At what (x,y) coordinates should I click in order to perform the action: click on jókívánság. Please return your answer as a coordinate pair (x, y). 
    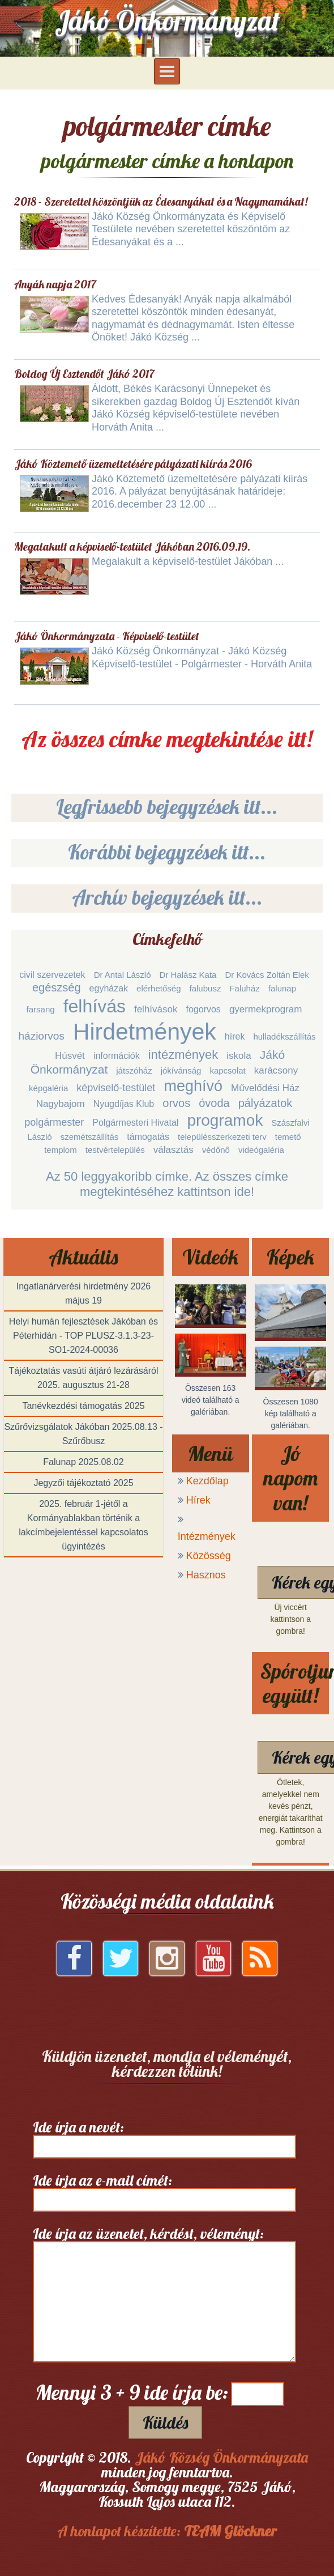
    Looking at the image, I should click on (181, 1070).